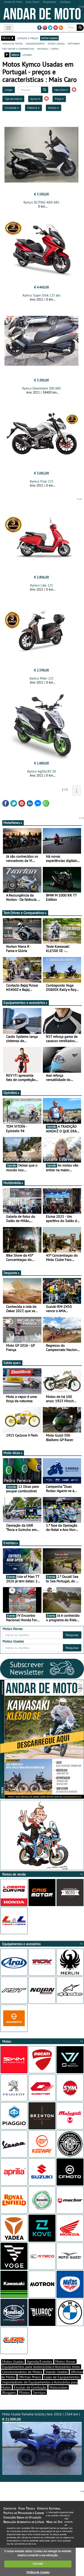 The height and width of the screenshot is (2576, 84). Describe the element at coordinates (9, 89) in the screenshot. I see `Limpar` at that location.